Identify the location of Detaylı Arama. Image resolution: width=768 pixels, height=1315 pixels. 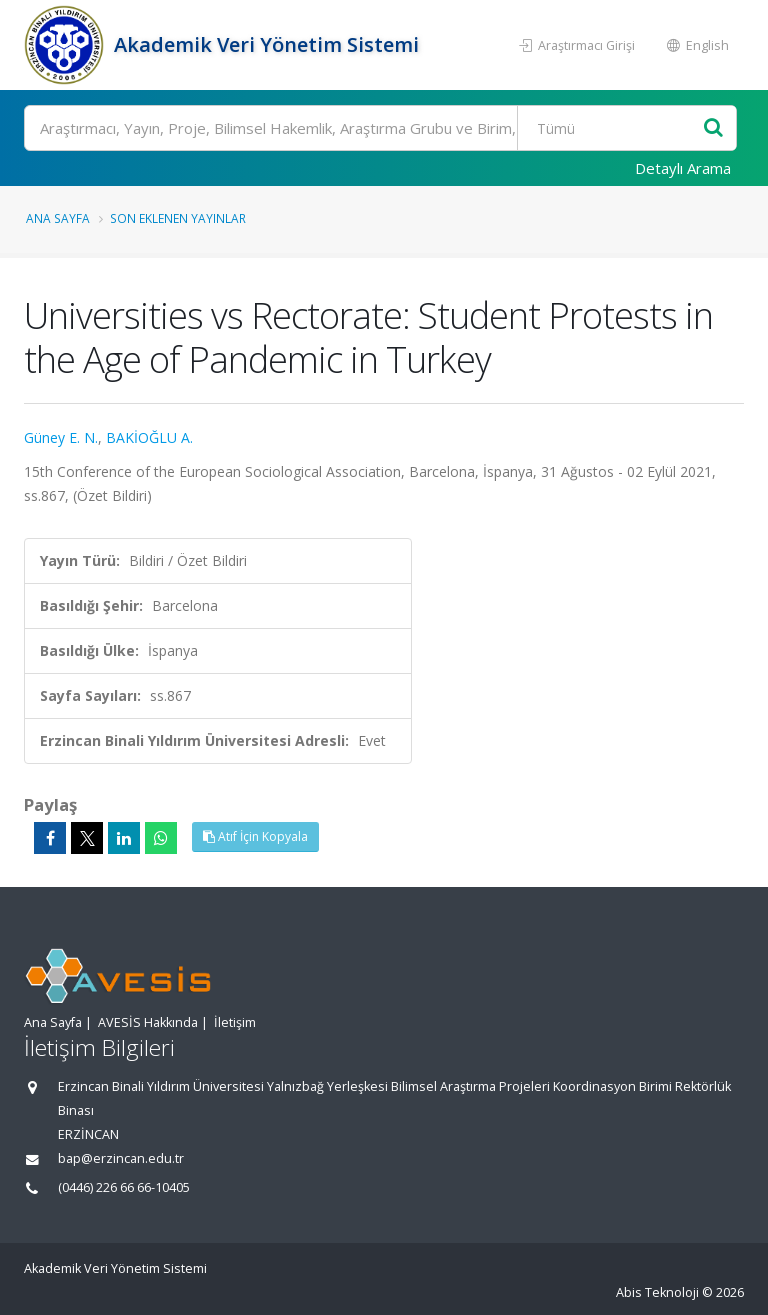
(683, 168).